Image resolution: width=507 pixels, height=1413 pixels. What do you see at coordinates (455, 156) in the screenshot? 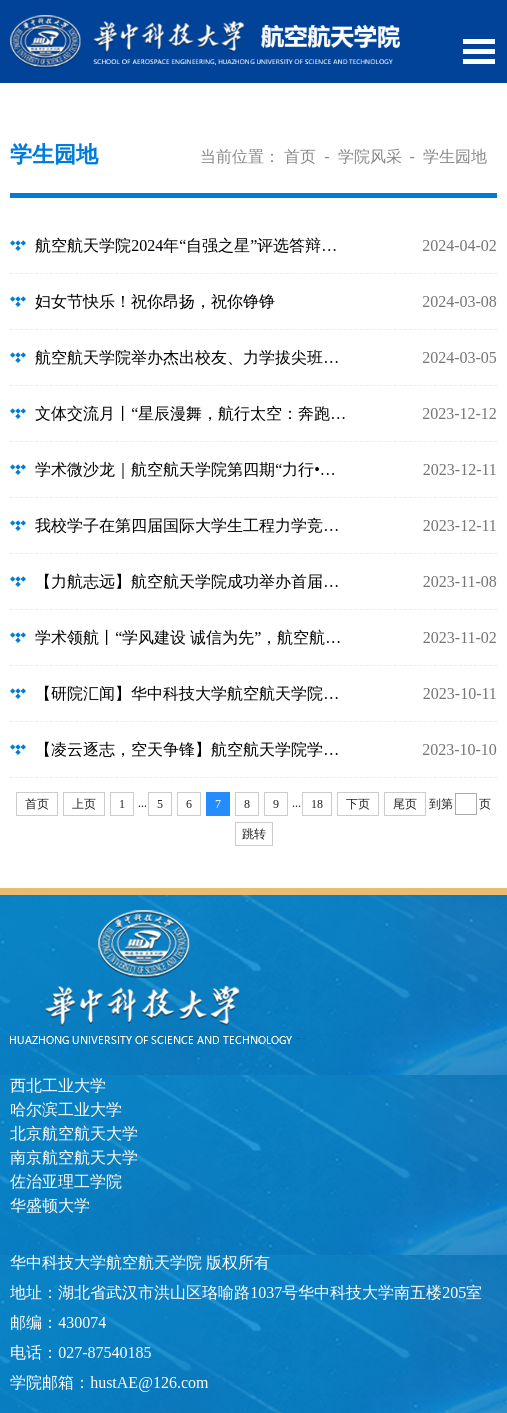
I see `学生园地` at bounding box center [455, 156].